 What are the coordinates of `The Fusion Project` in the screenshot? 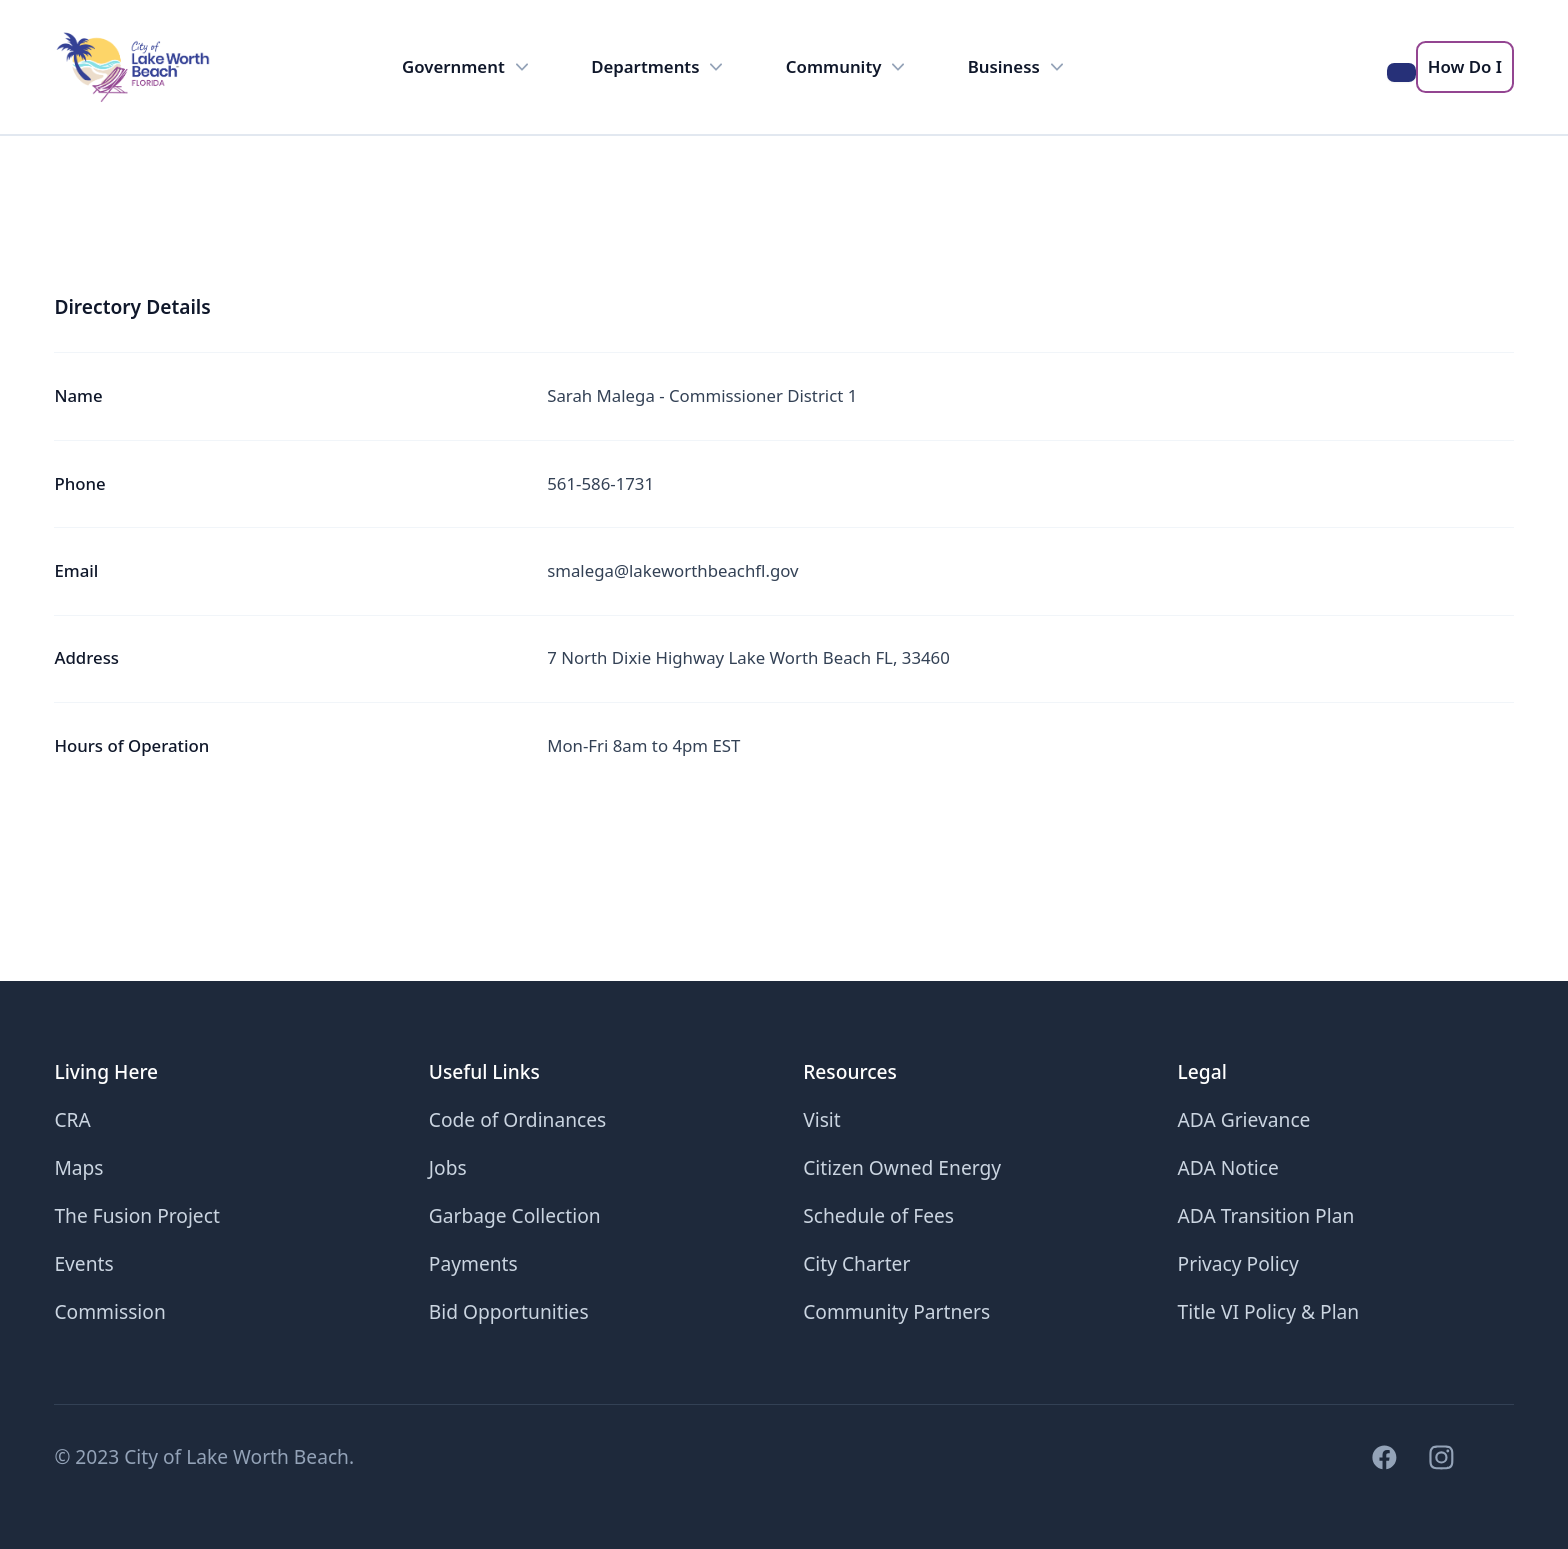 It's located at (136, 1215).